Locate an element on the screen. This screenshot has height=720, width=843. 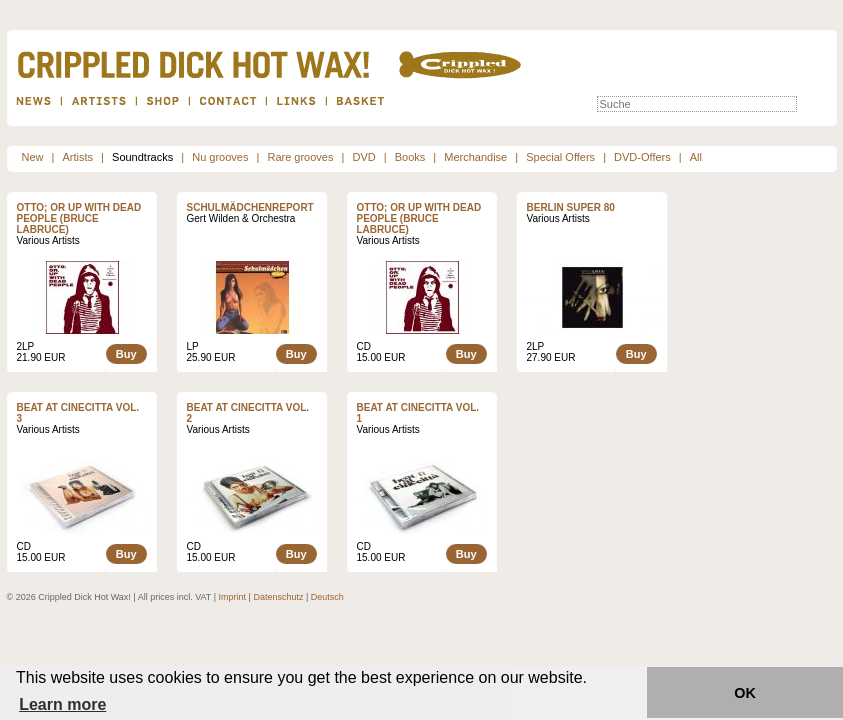
Deutsch is located at coordinates (327, 597).